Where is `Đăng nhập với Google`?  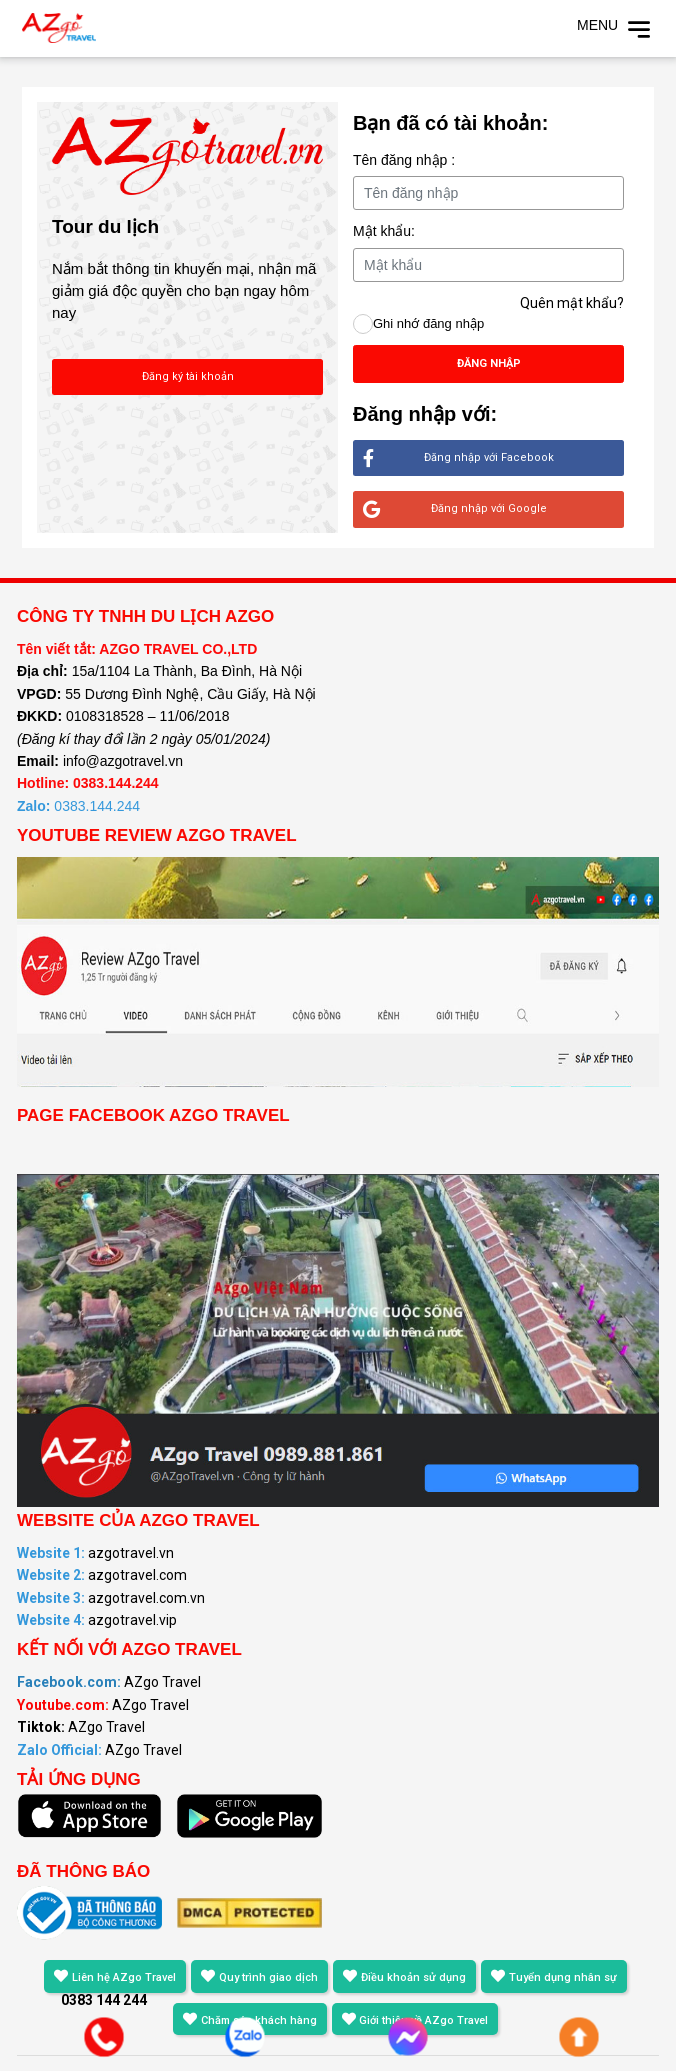 Đăng nhập với Google is located at coordinates (455, 509).